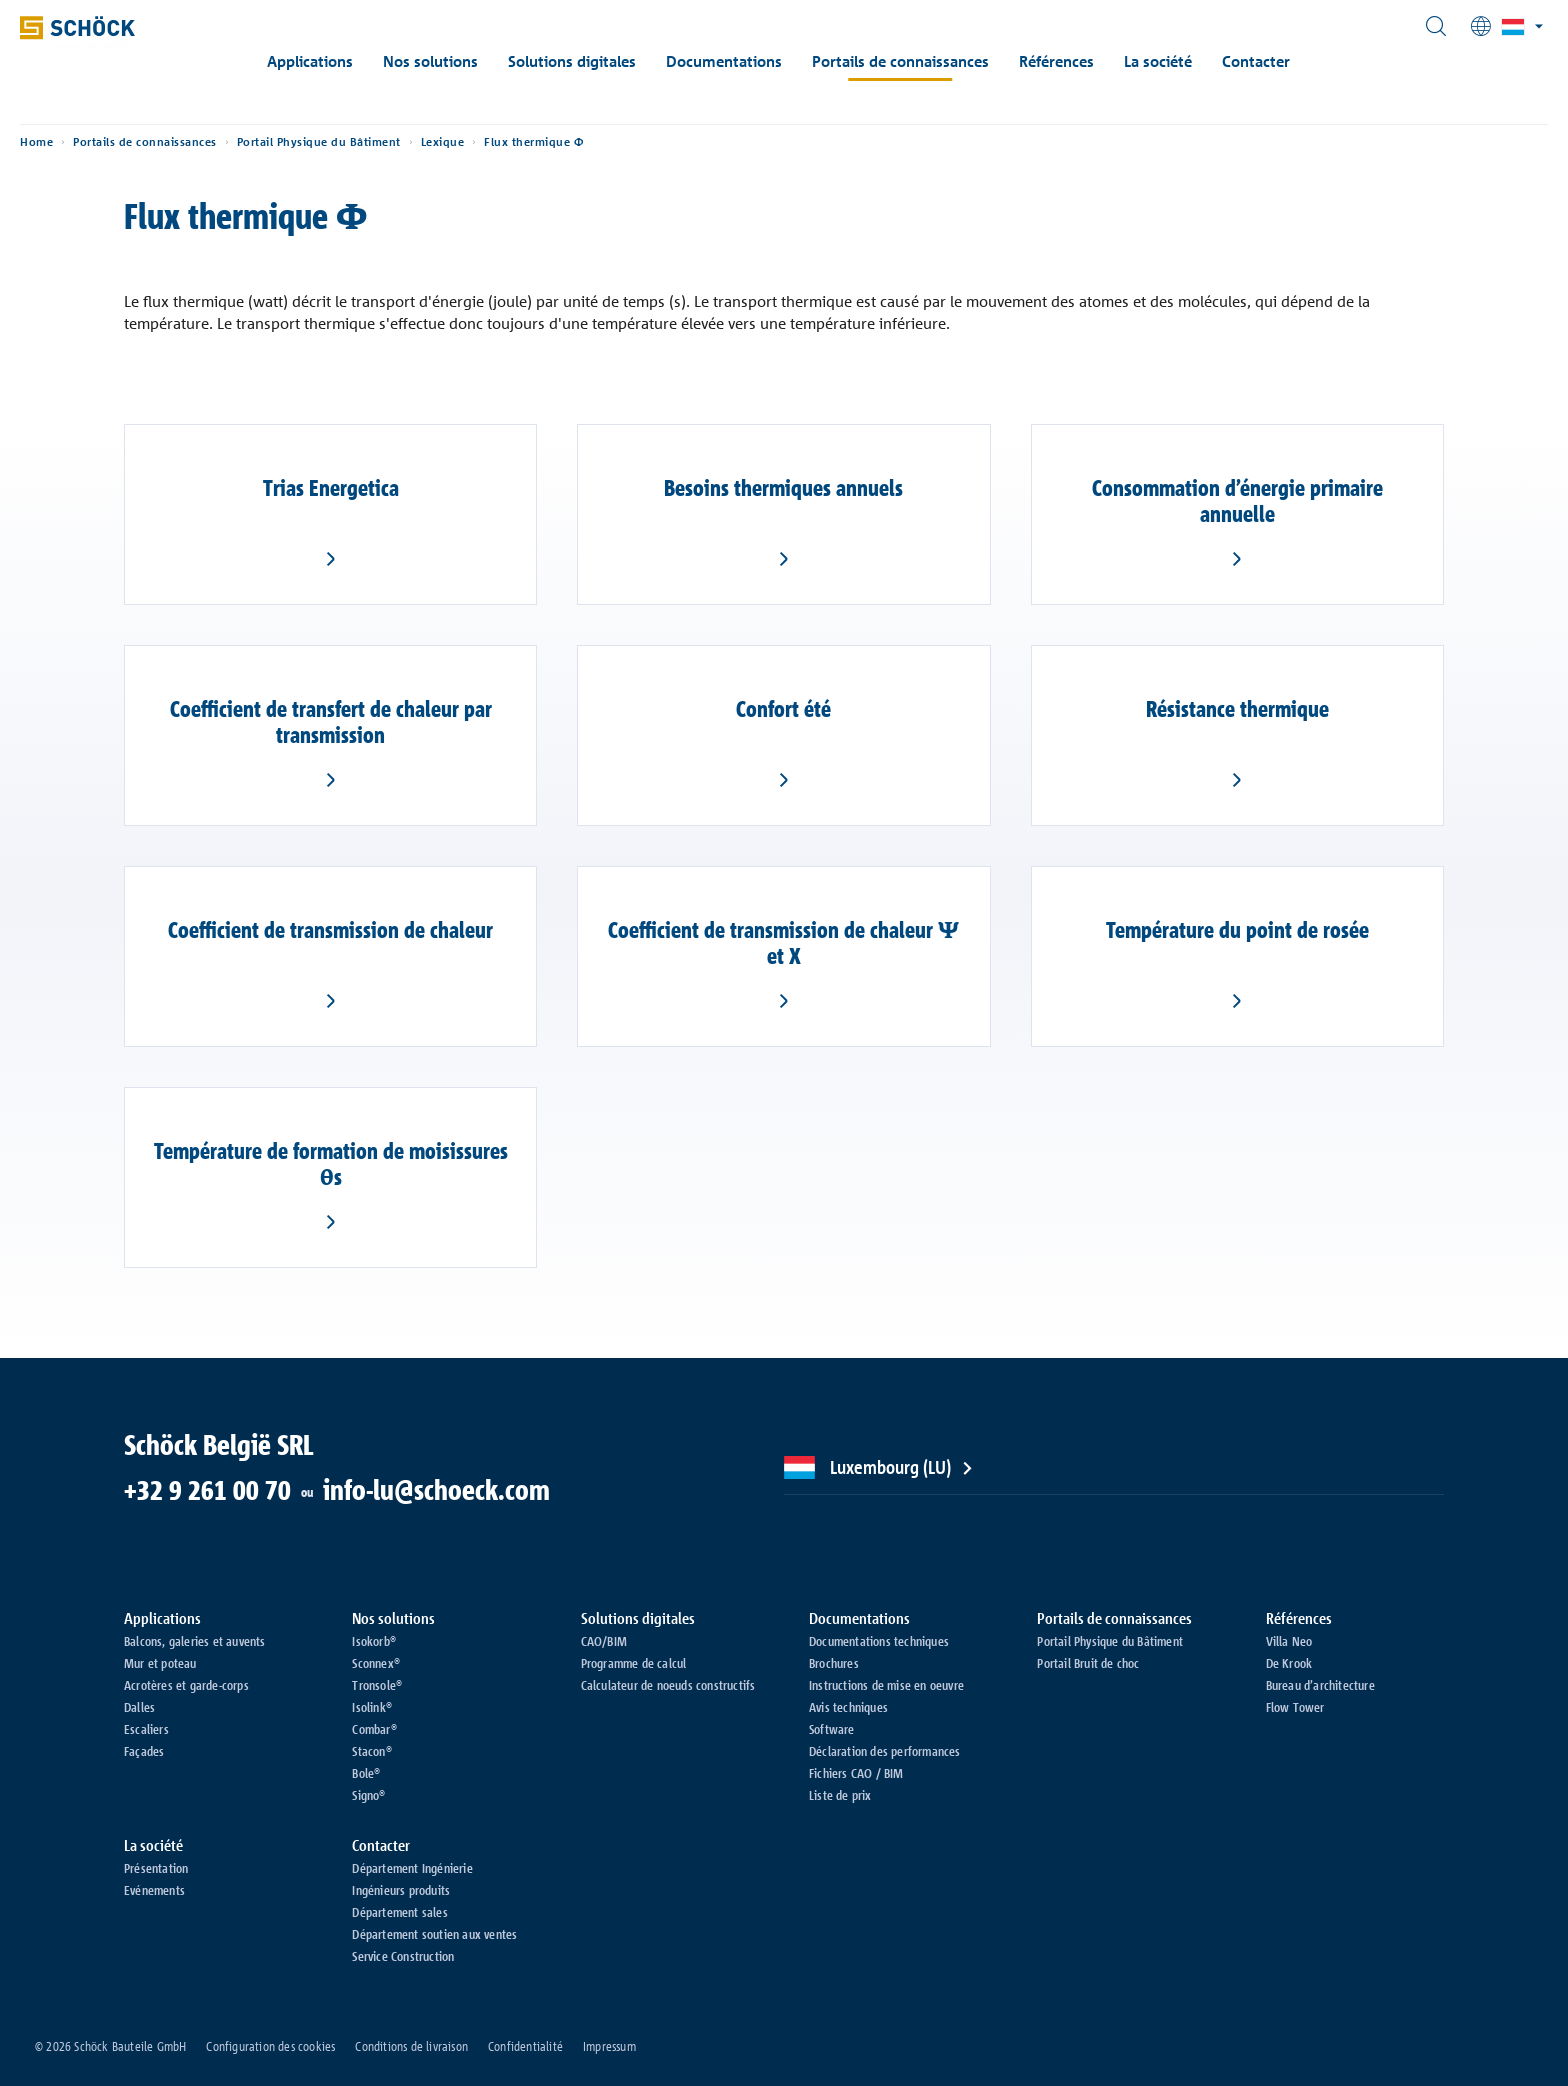 Image resolution: width=1568 pixels, height=2086 pixels. Describe the element at coordinates (156, 1868) in the screenshot. I see `Présentation` at that location.